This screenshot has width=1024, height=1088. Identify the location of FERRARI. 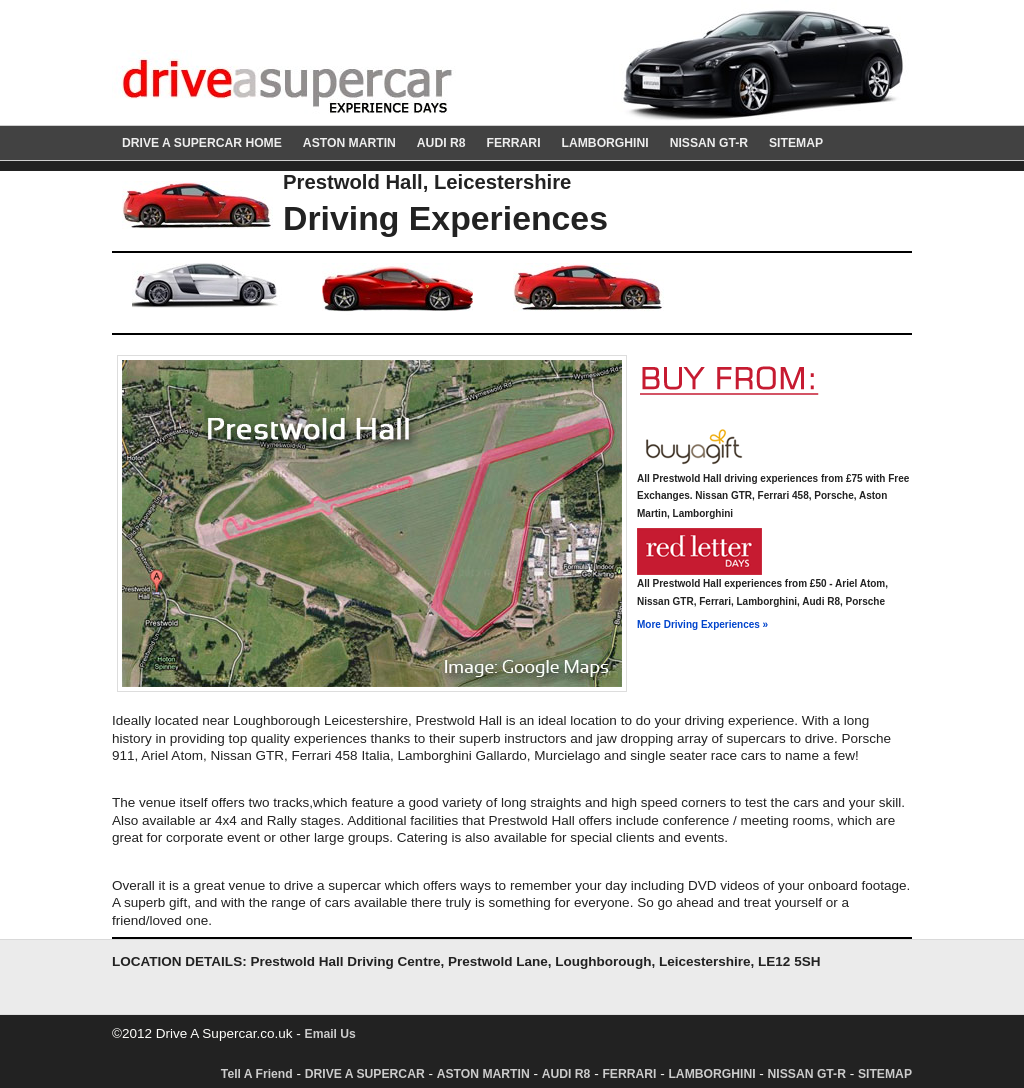
(513, 143).